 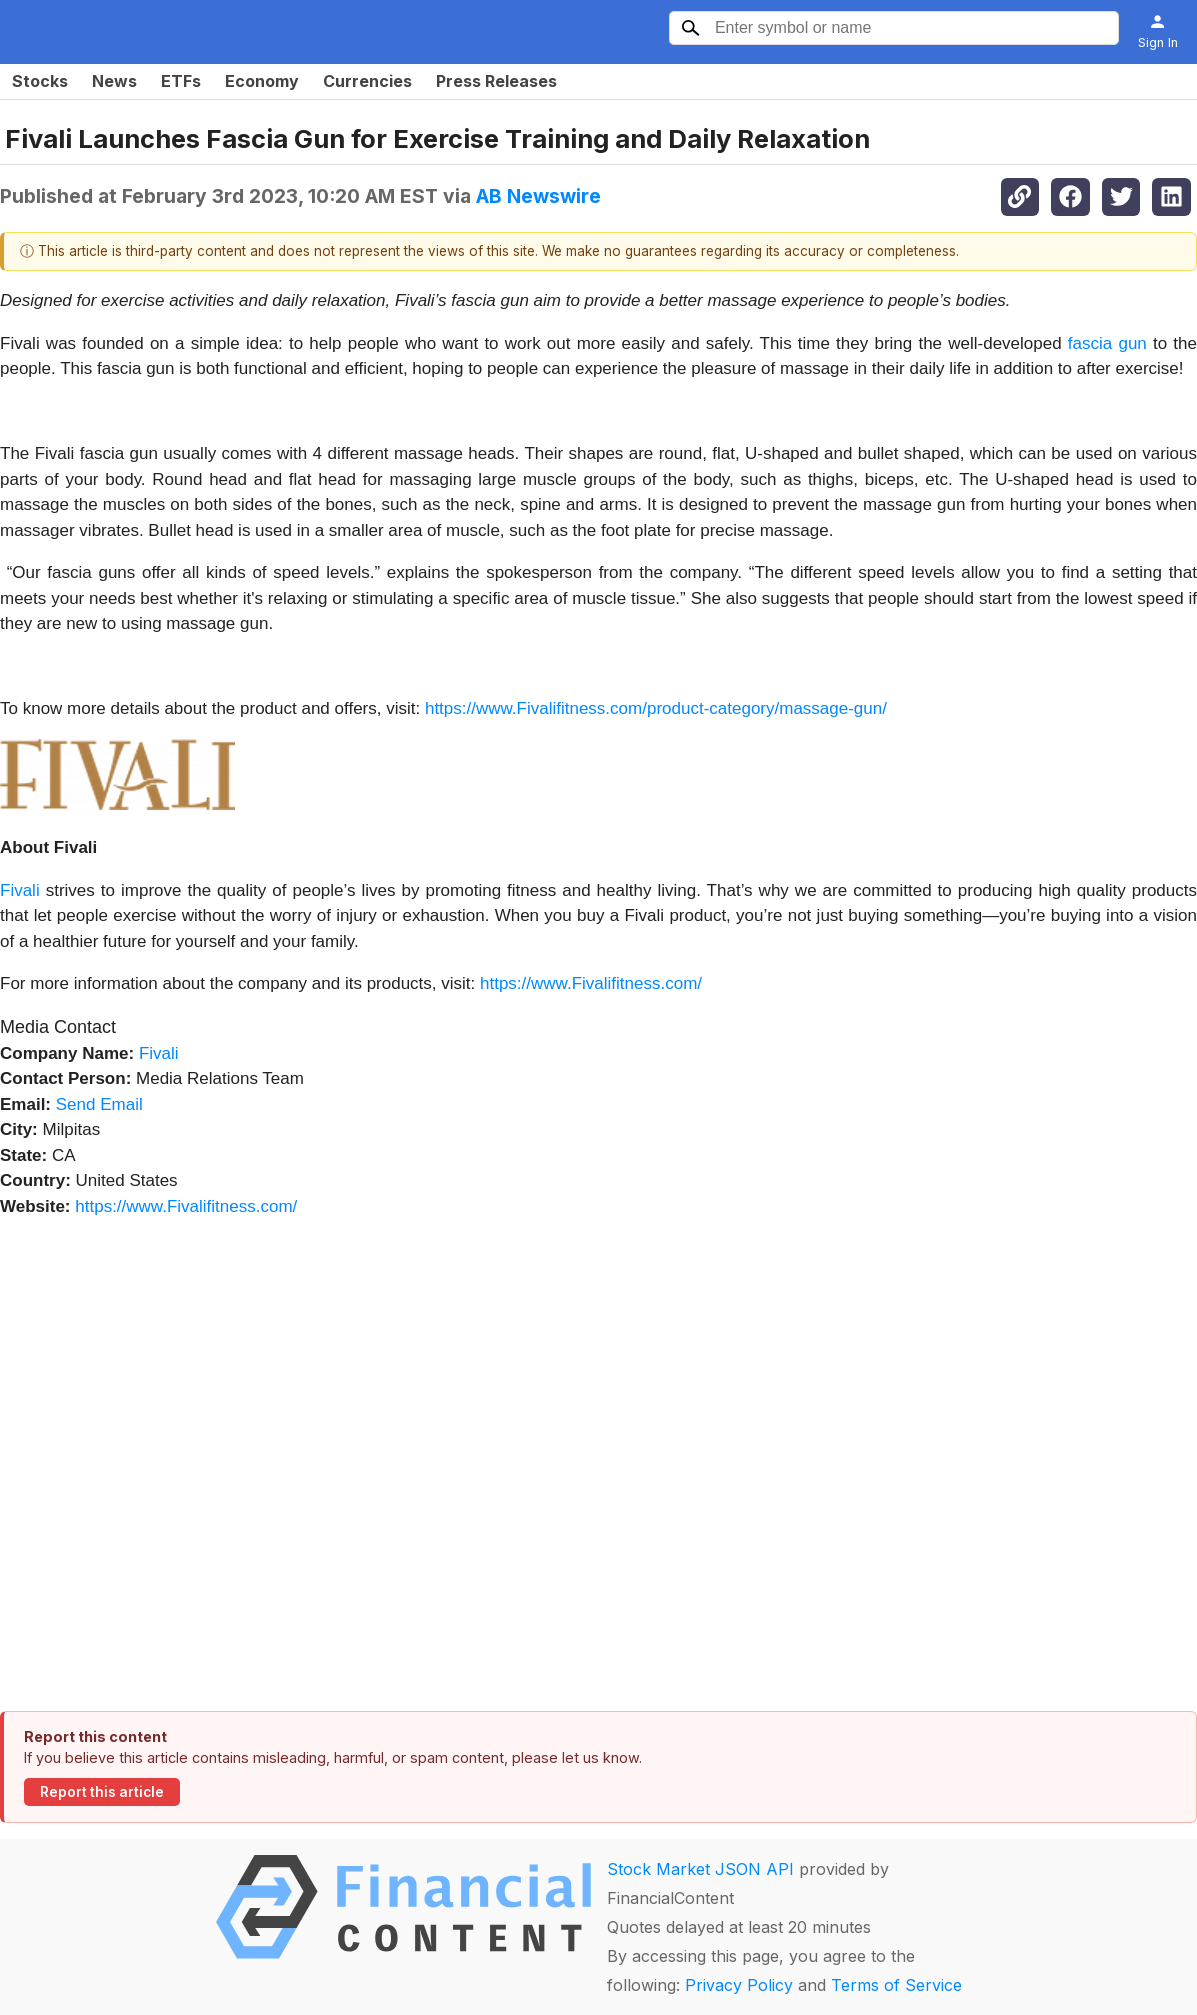 I want to click on Send Email, so click(x=99, y=1104).